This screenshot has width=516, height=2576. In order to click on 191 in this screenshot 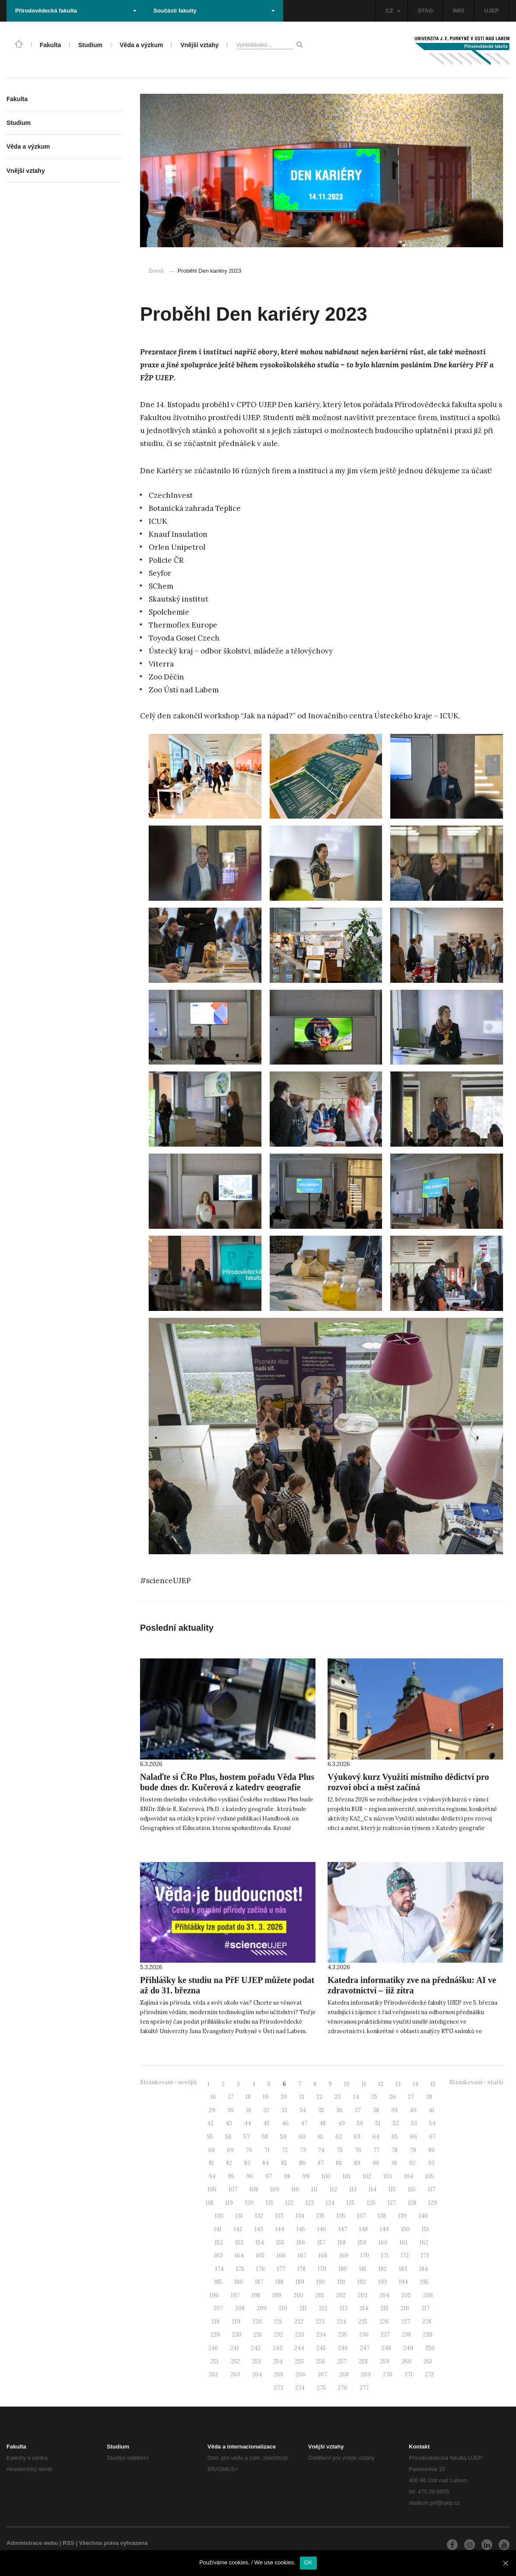, I will do `click(341, 2282)`.